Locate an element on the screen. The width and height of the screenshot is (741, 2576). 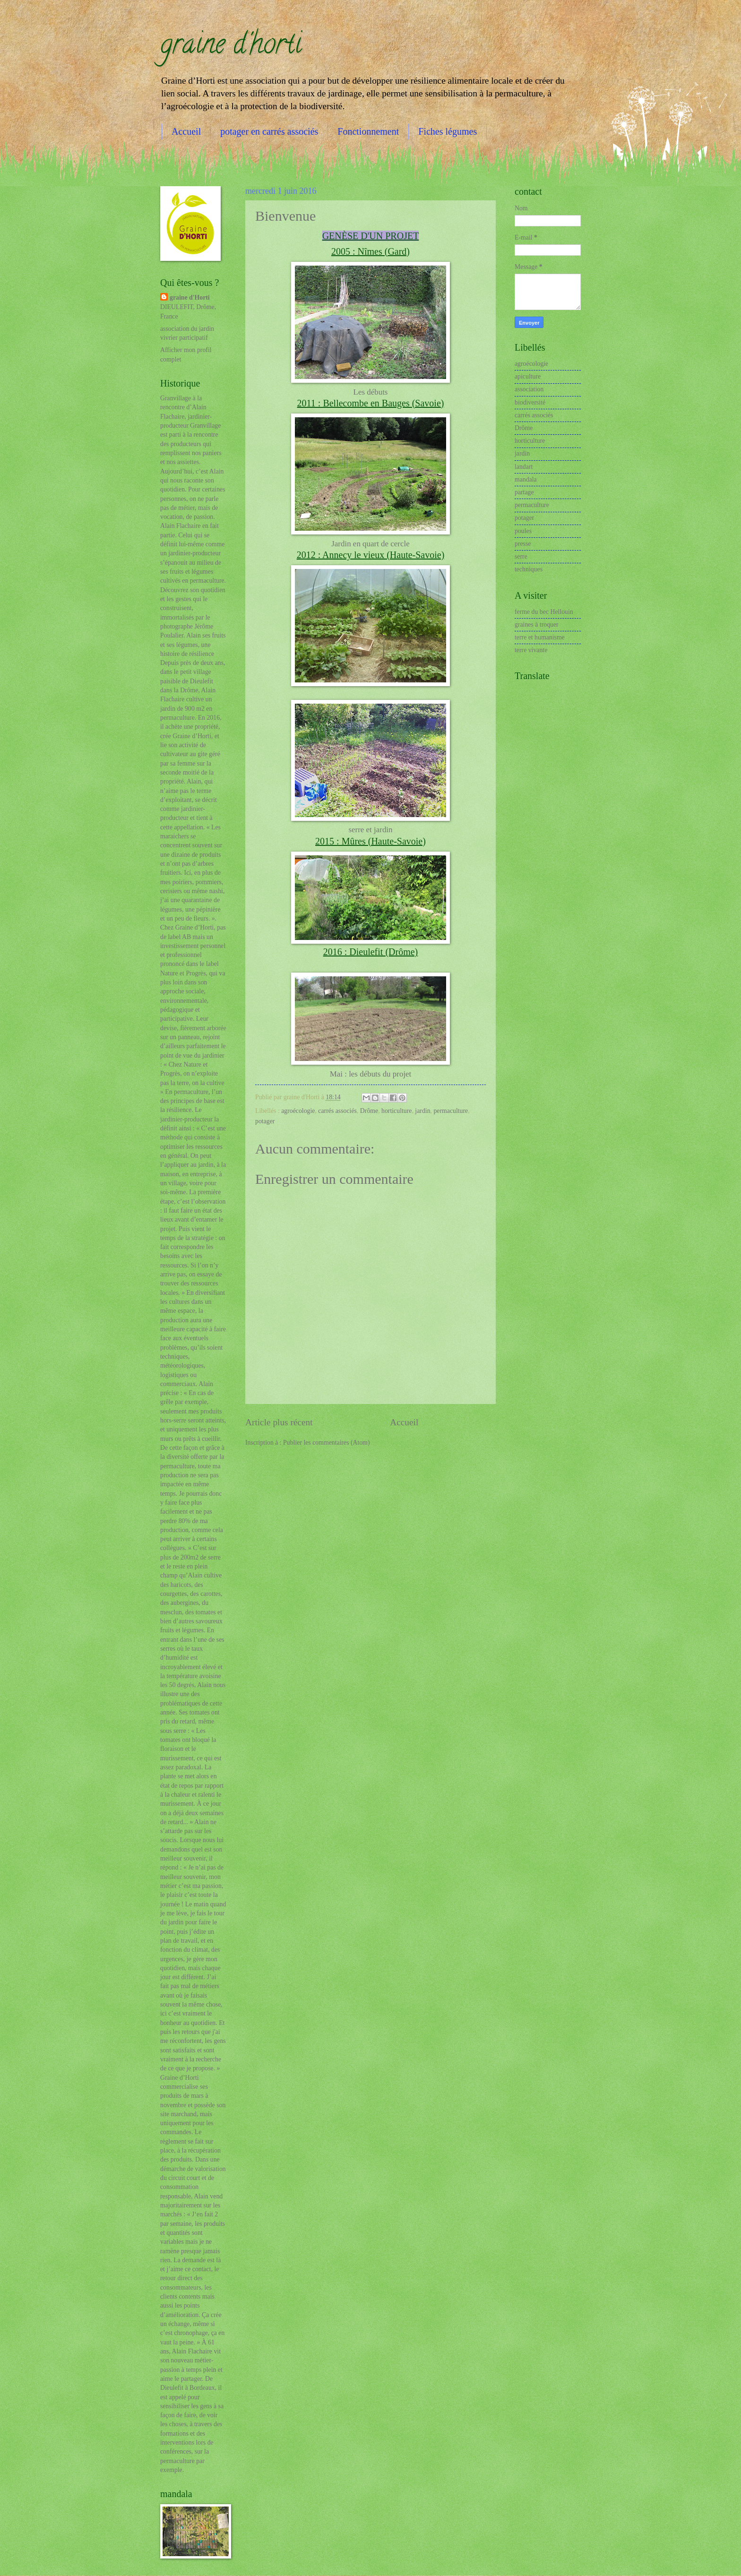
terre vivante is located at coordinates (531, 650).